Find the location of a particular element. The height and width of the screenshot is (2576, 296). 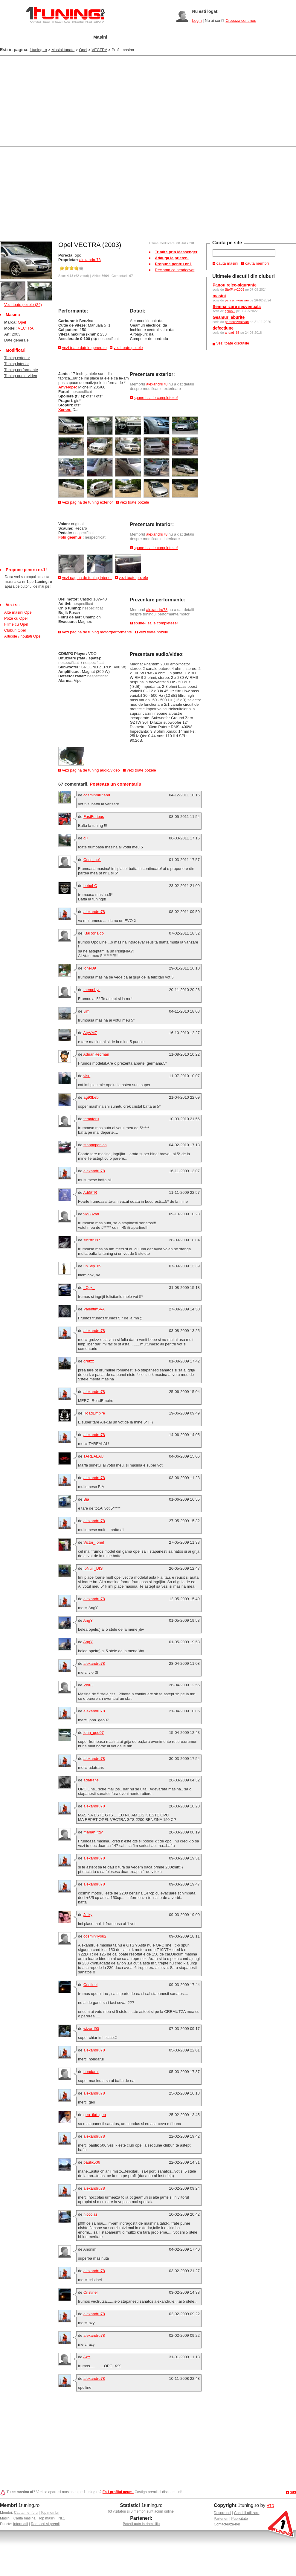

adatrans is located at coordinates (91, 1780).